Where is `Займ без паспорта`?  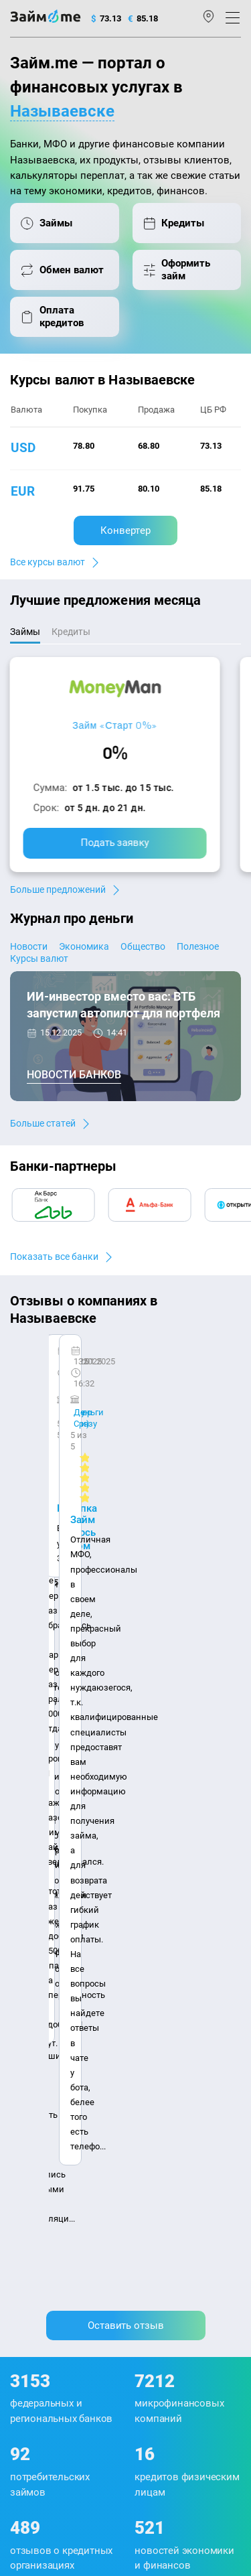 Займ без паспорта is located at coordinates (170, 2083).